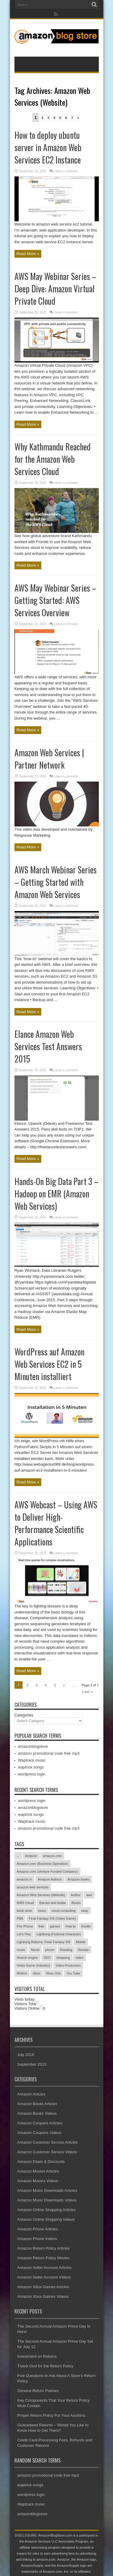 This screenshot has height=2576, width=113. Describe the element at coordinates (50, 1879) in the screenshot. I see `Amazon Authors` at that location.